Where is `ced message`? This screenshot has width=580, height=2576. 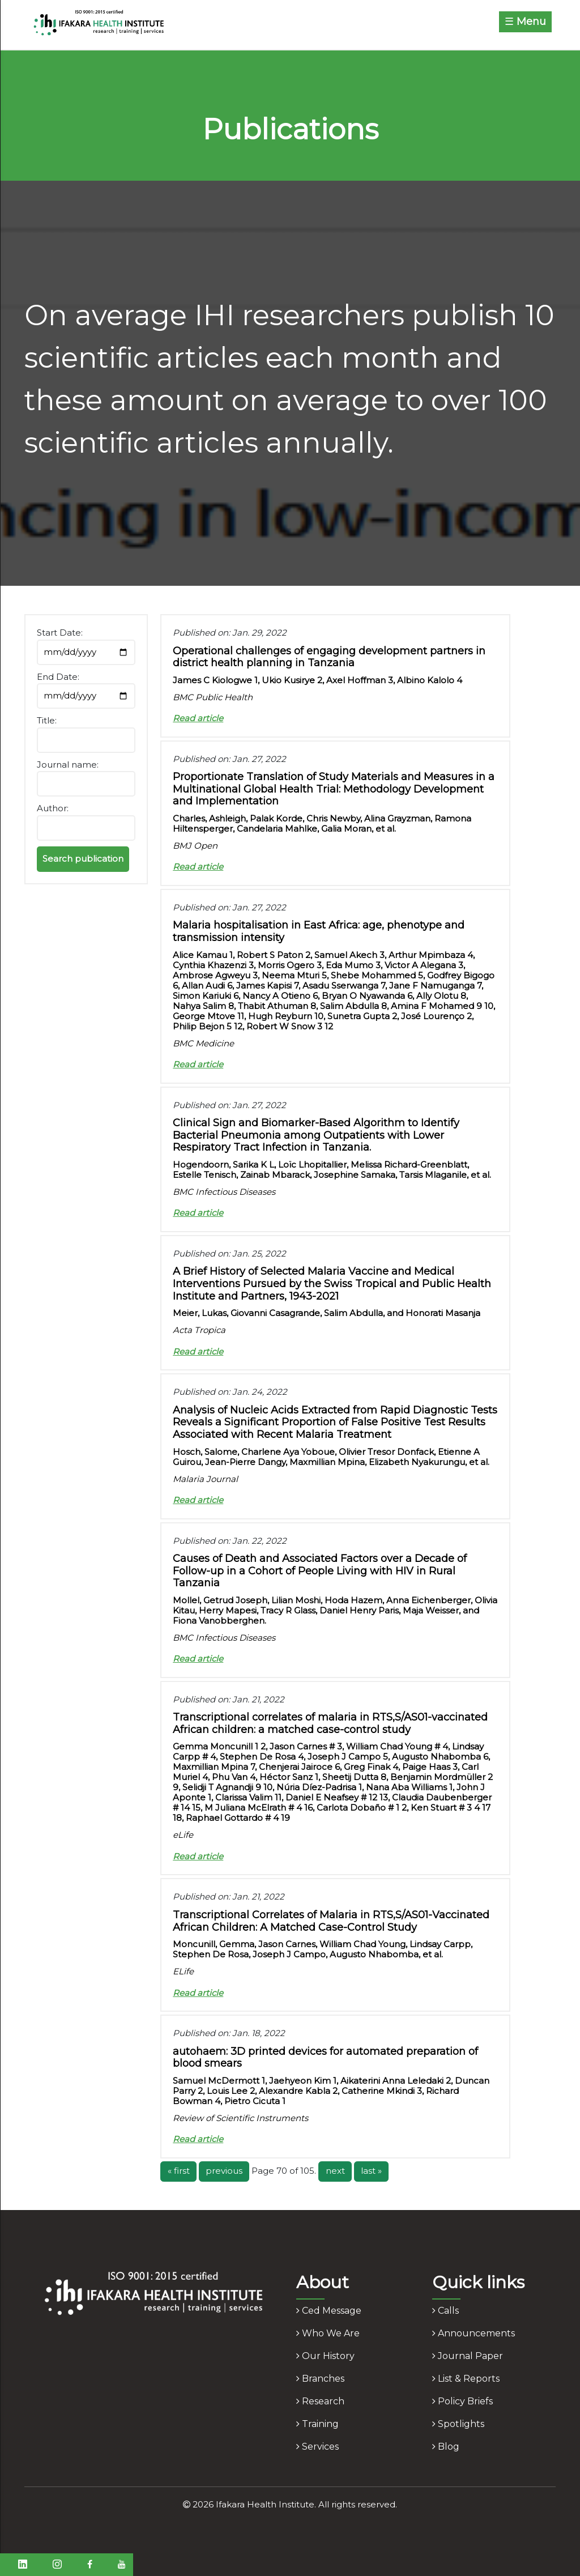 ced message is located at coordinates (328, 2310).